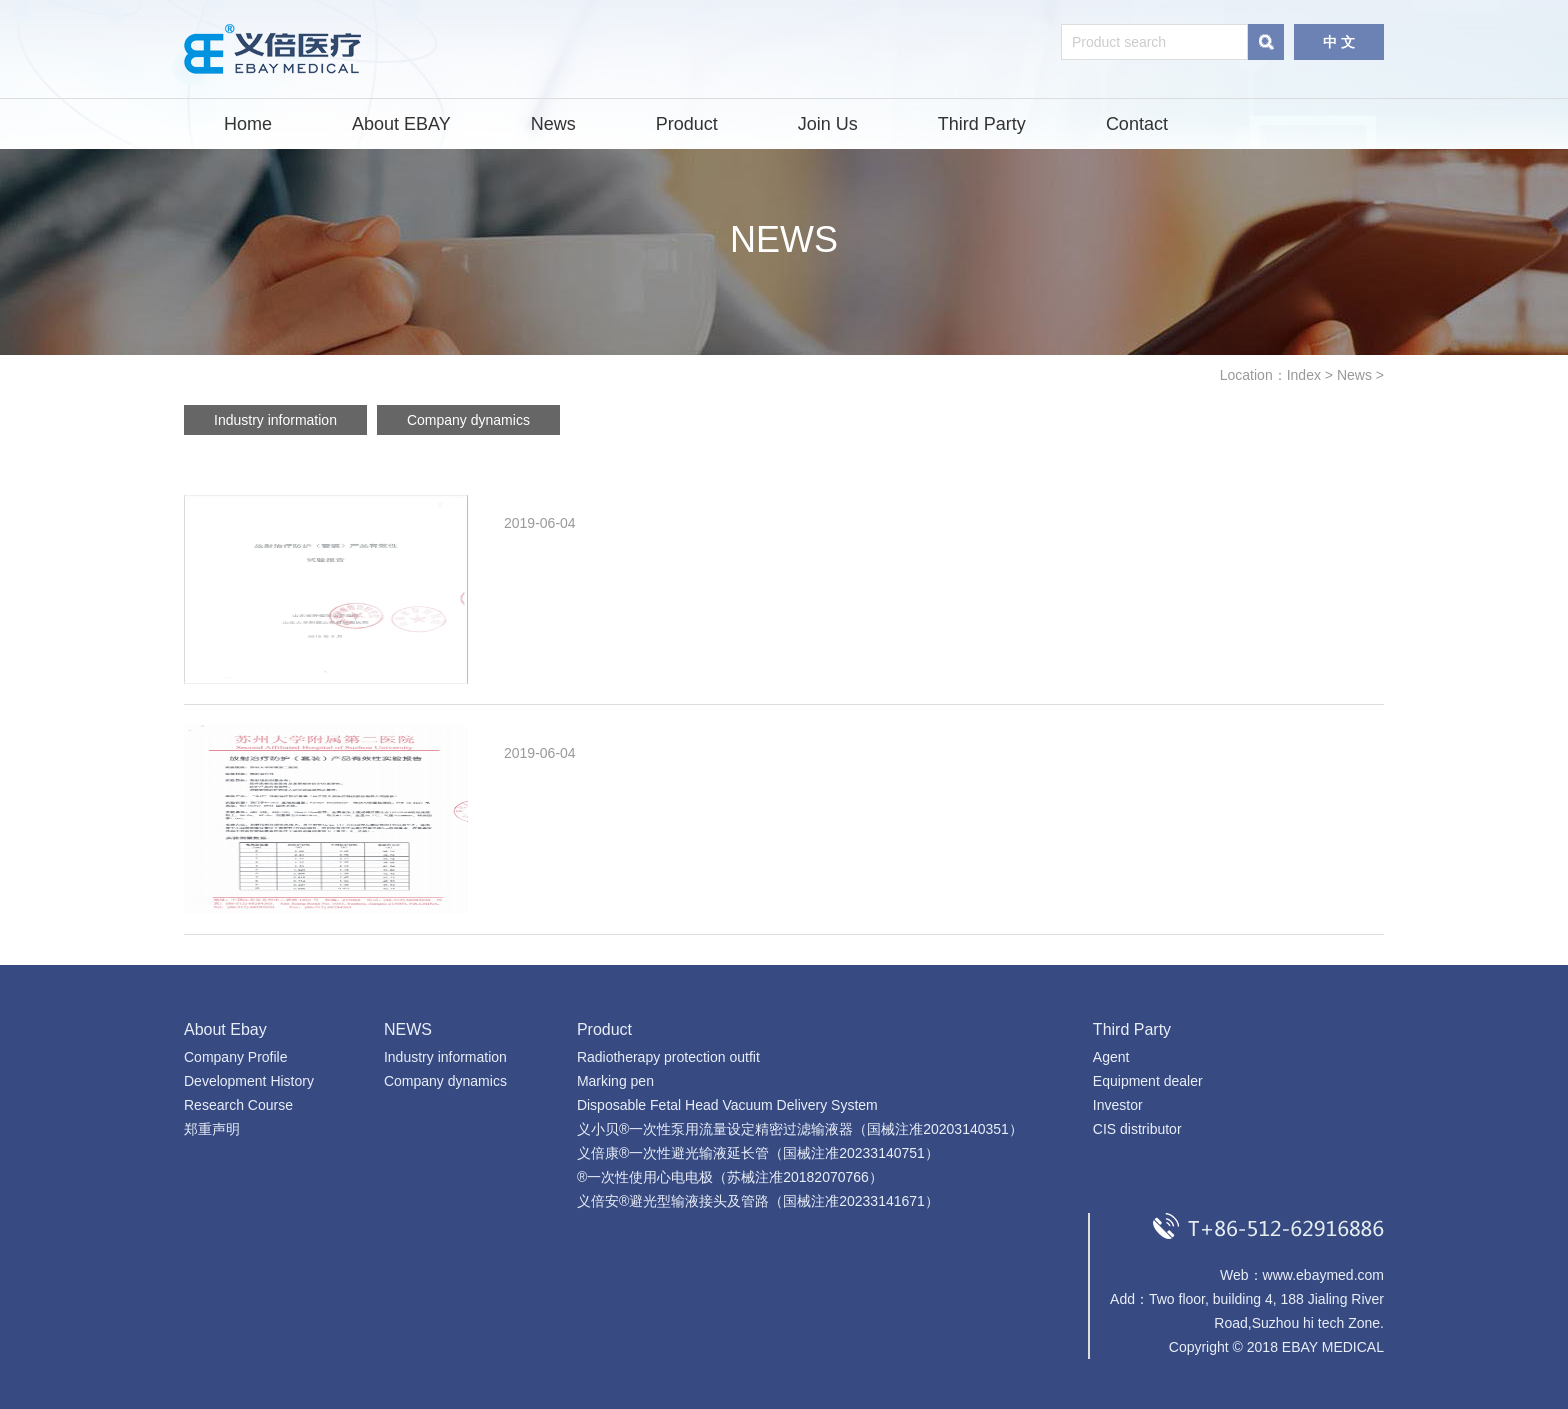 Image resolution: width=1568 pixels, height=1409 pixels. What do you see at coordinates (212, 1129) in the screenshot?
I see `郑重声明` at bounding box center [212, 1129].